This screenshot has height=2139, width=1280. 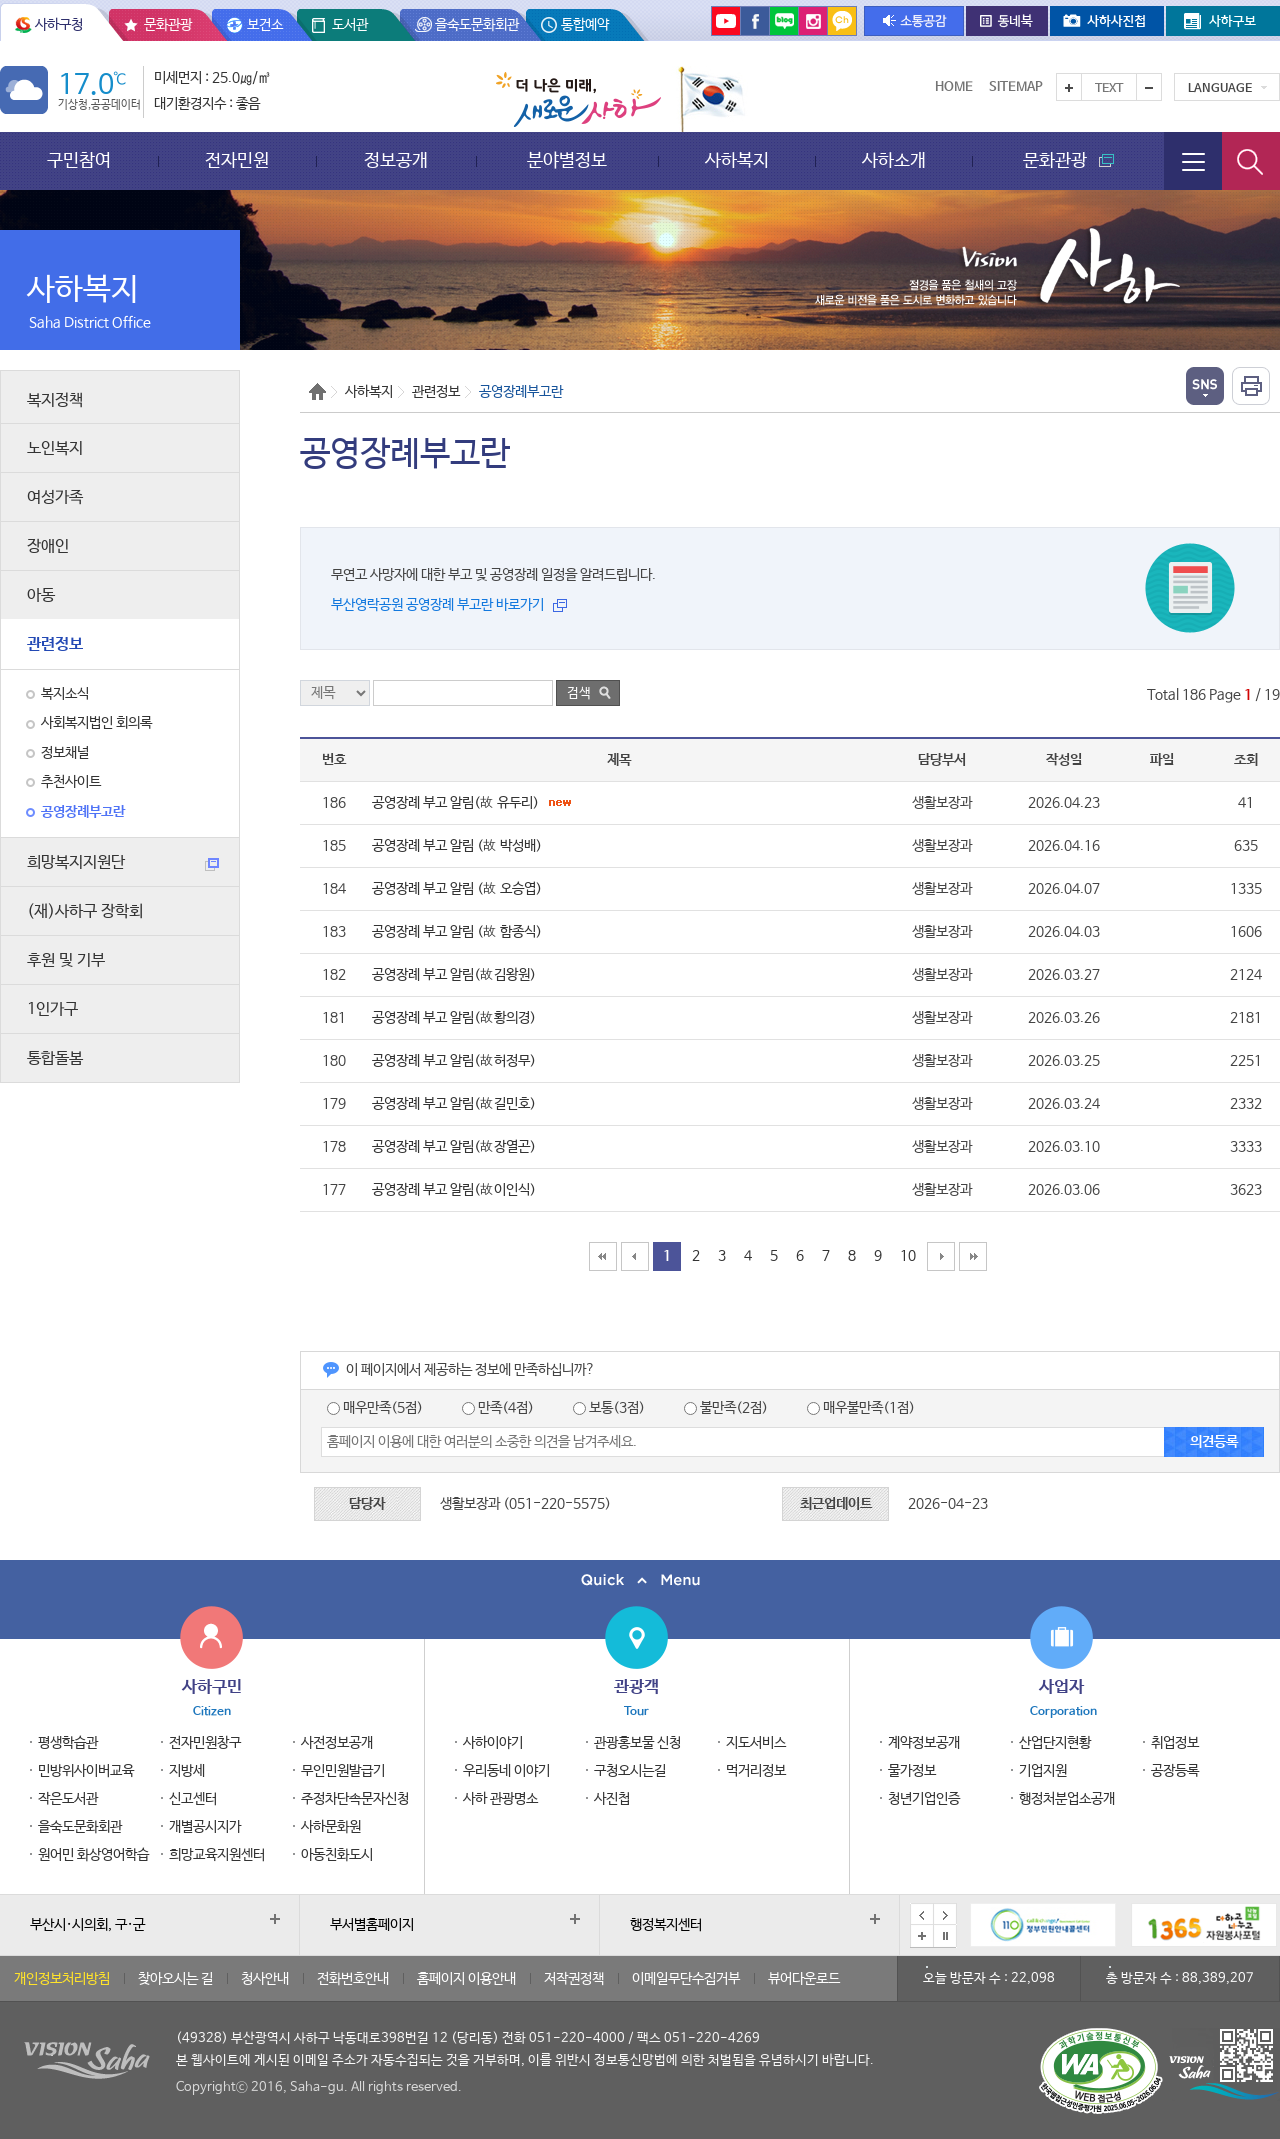 What do you see at coordinates (1069, 87) in the screenshot?
I see `텍스트를 크게` at bounding box center [1069, 87].